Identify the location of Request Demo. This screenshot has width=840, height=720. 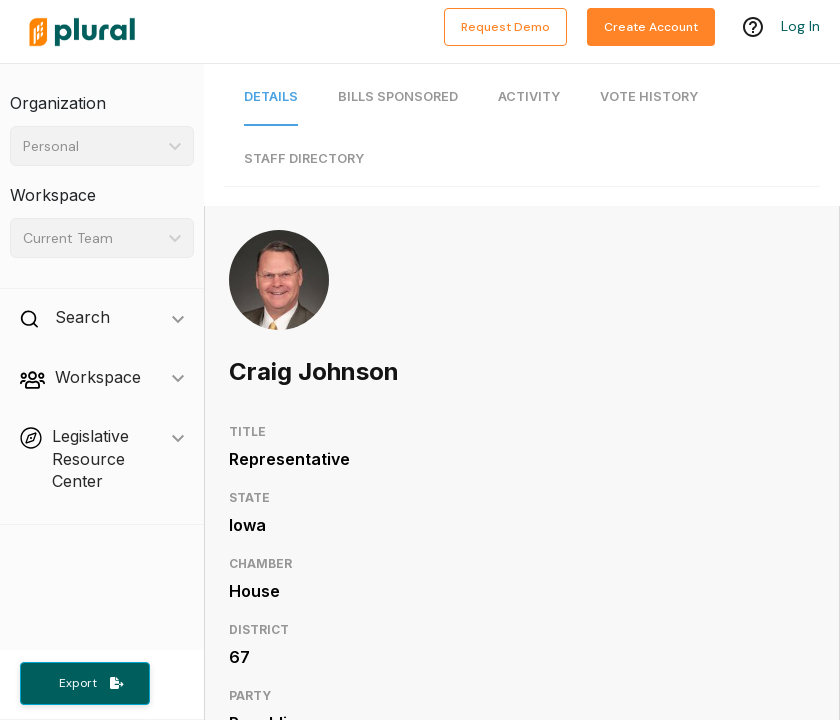
(505, 27).